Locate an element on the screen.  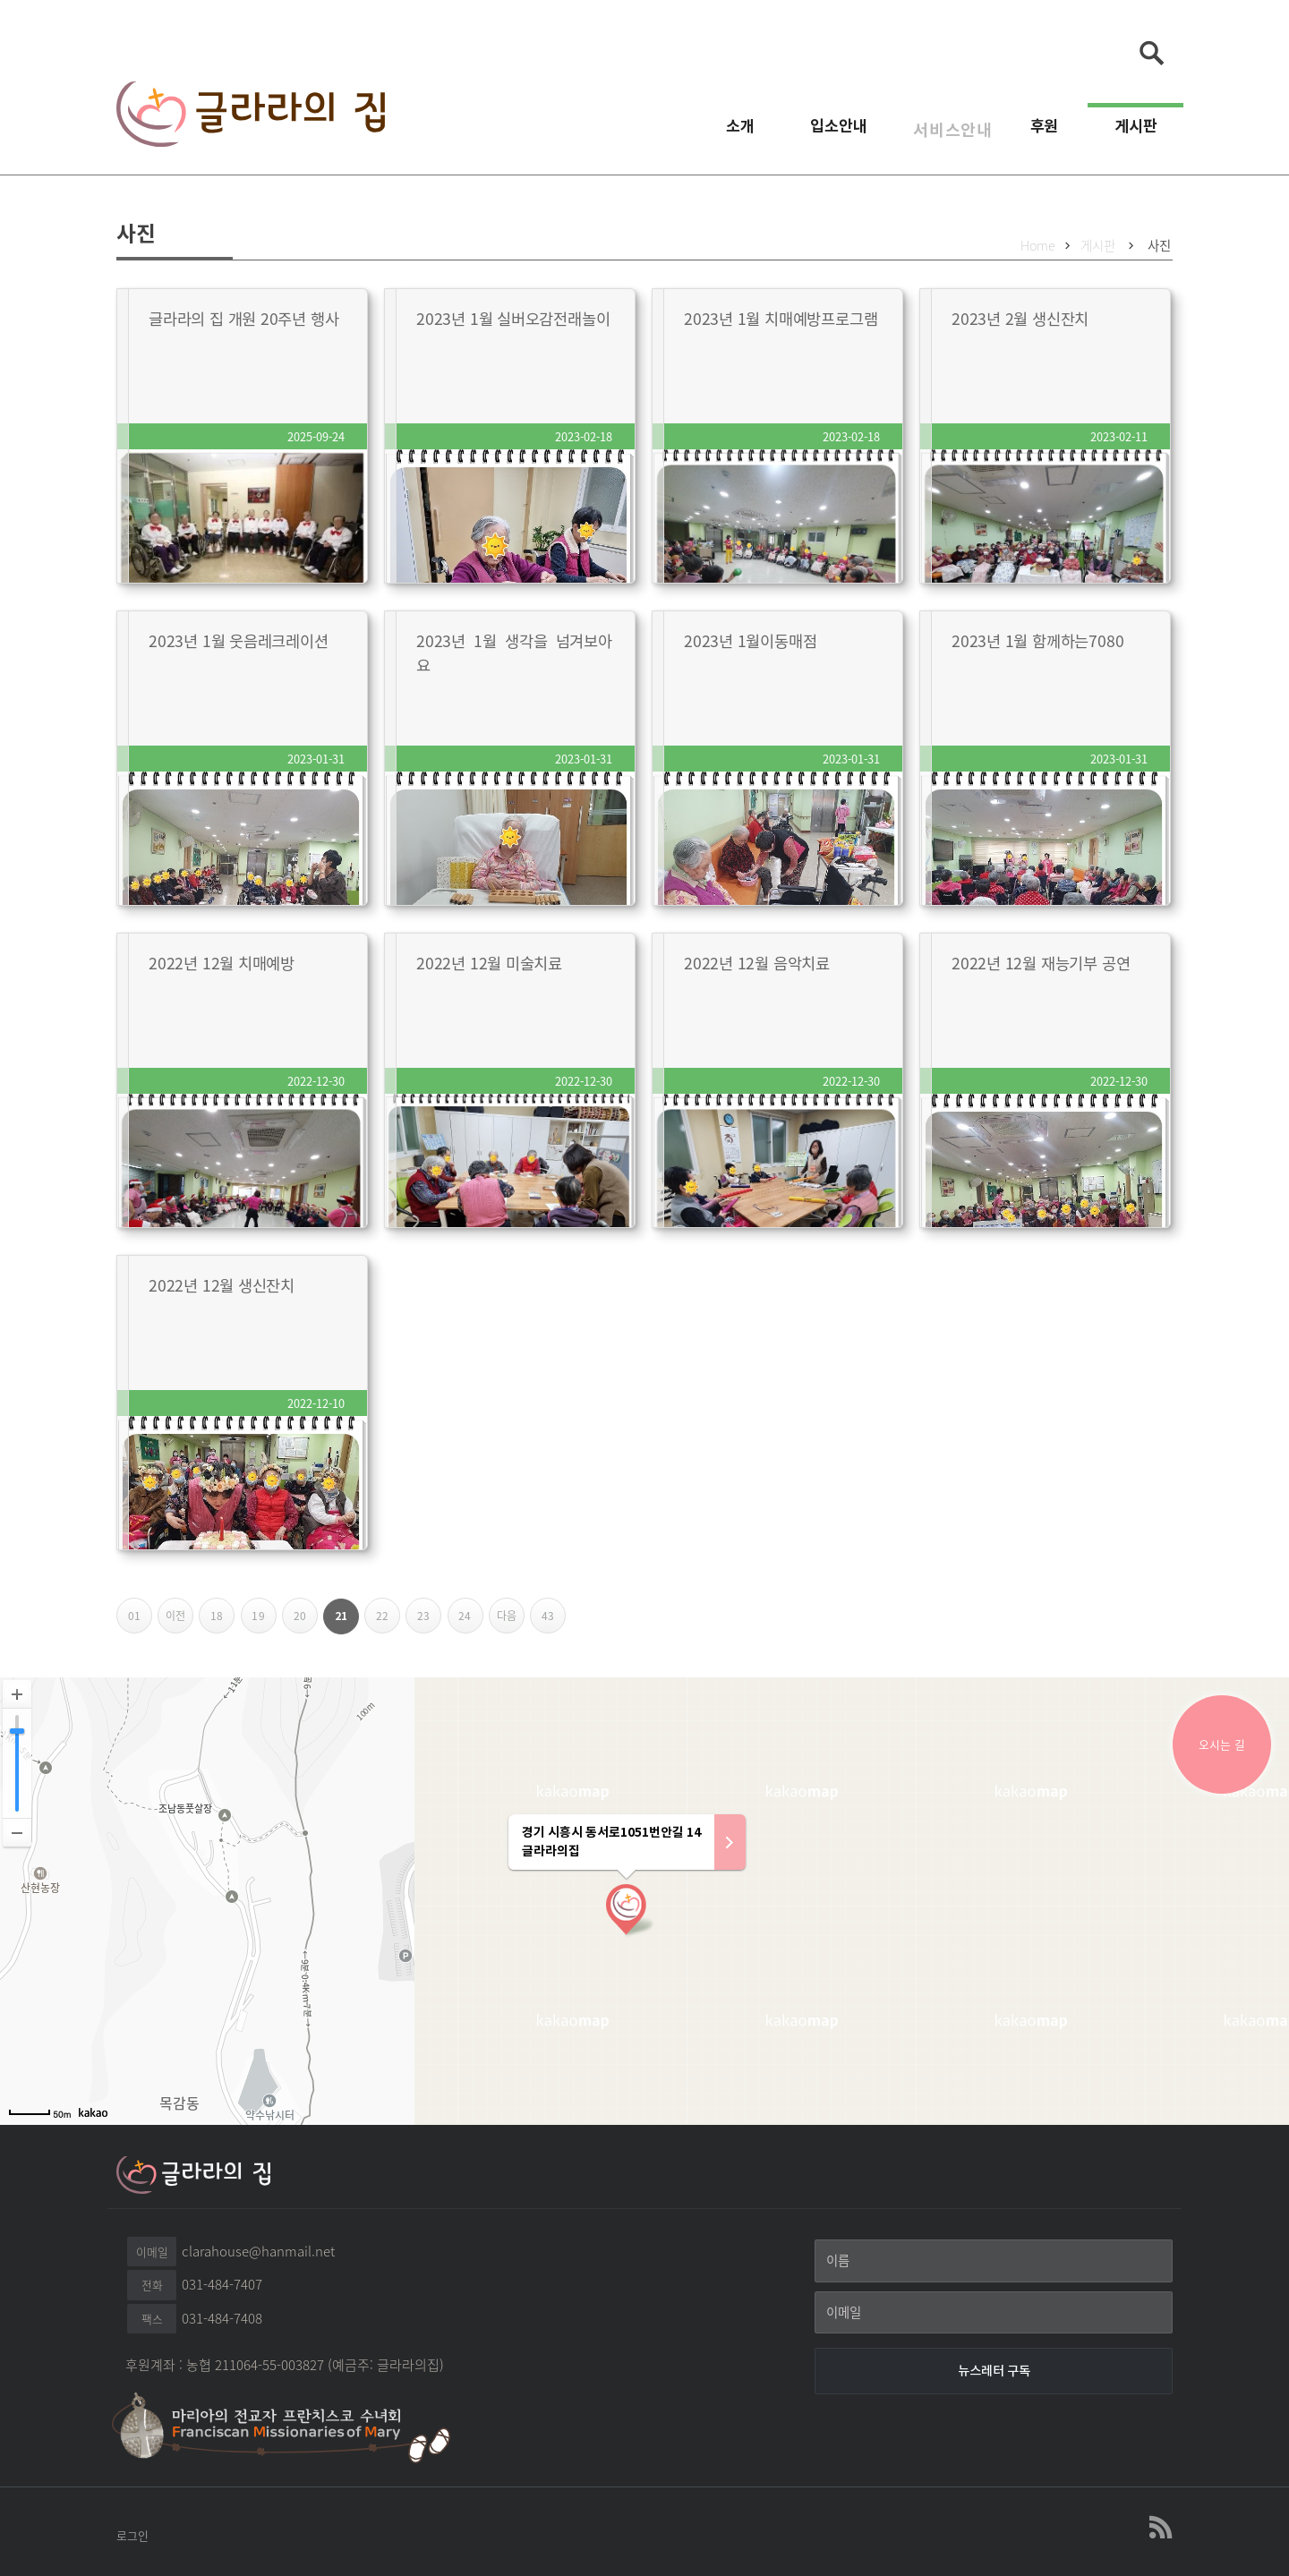
43 is located at coordinates (554, 1620).